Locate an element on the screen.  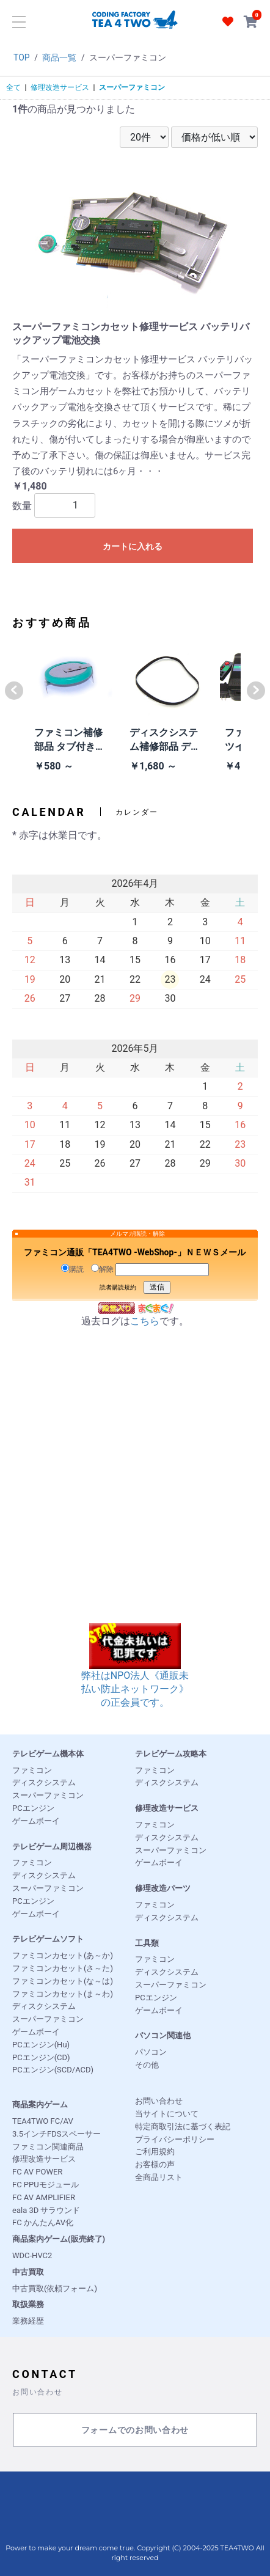
テレビゲーム機本体 is located at coordinates (48, 1753).